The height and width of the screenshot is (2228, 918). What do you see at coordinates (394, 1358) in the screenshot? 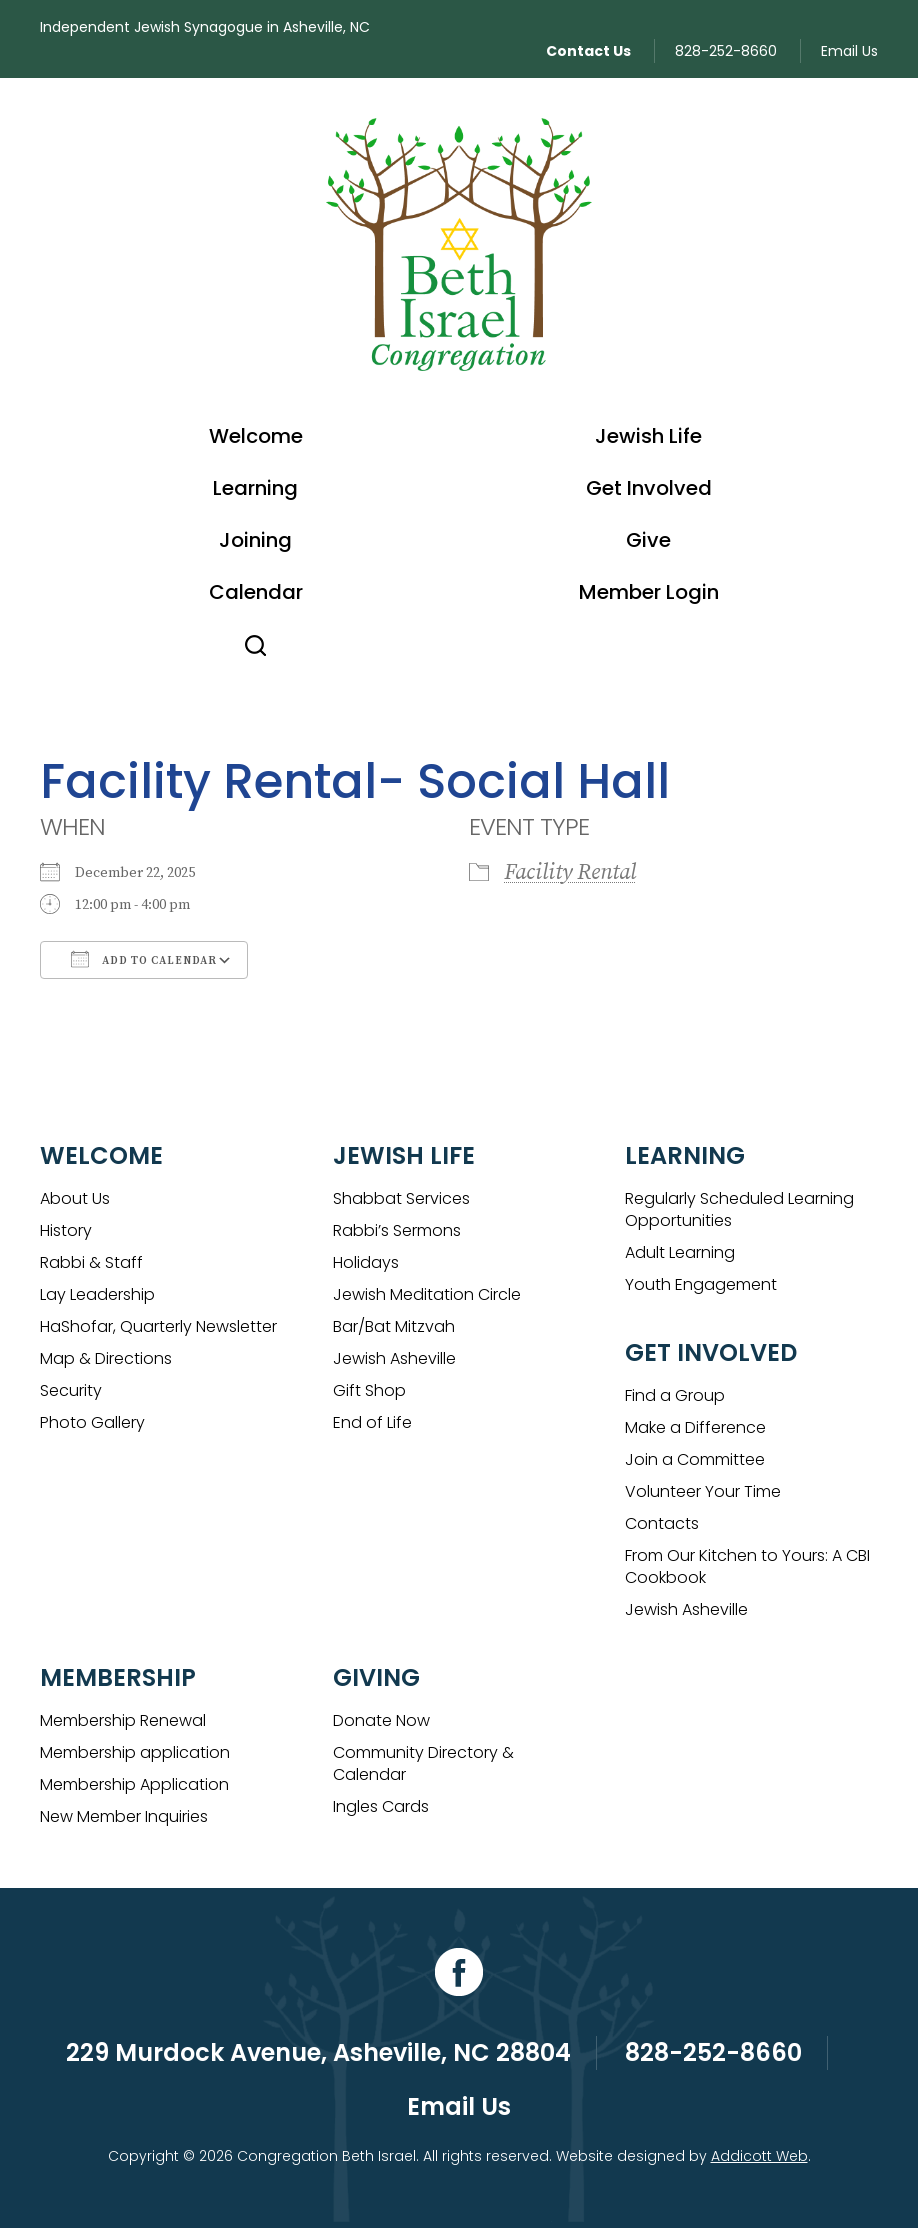
I see `Jewish Asheville` at bounding box center [394, 1358].